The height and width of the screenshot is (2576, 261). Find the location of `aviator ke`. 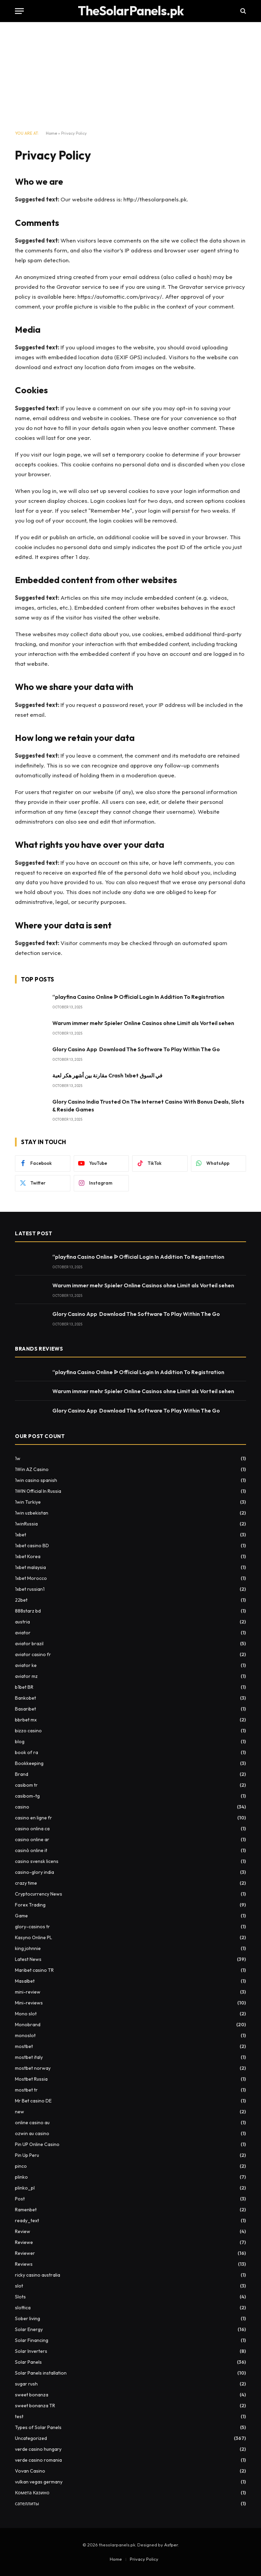

aviator ke is located at coordinates (26, 1665).